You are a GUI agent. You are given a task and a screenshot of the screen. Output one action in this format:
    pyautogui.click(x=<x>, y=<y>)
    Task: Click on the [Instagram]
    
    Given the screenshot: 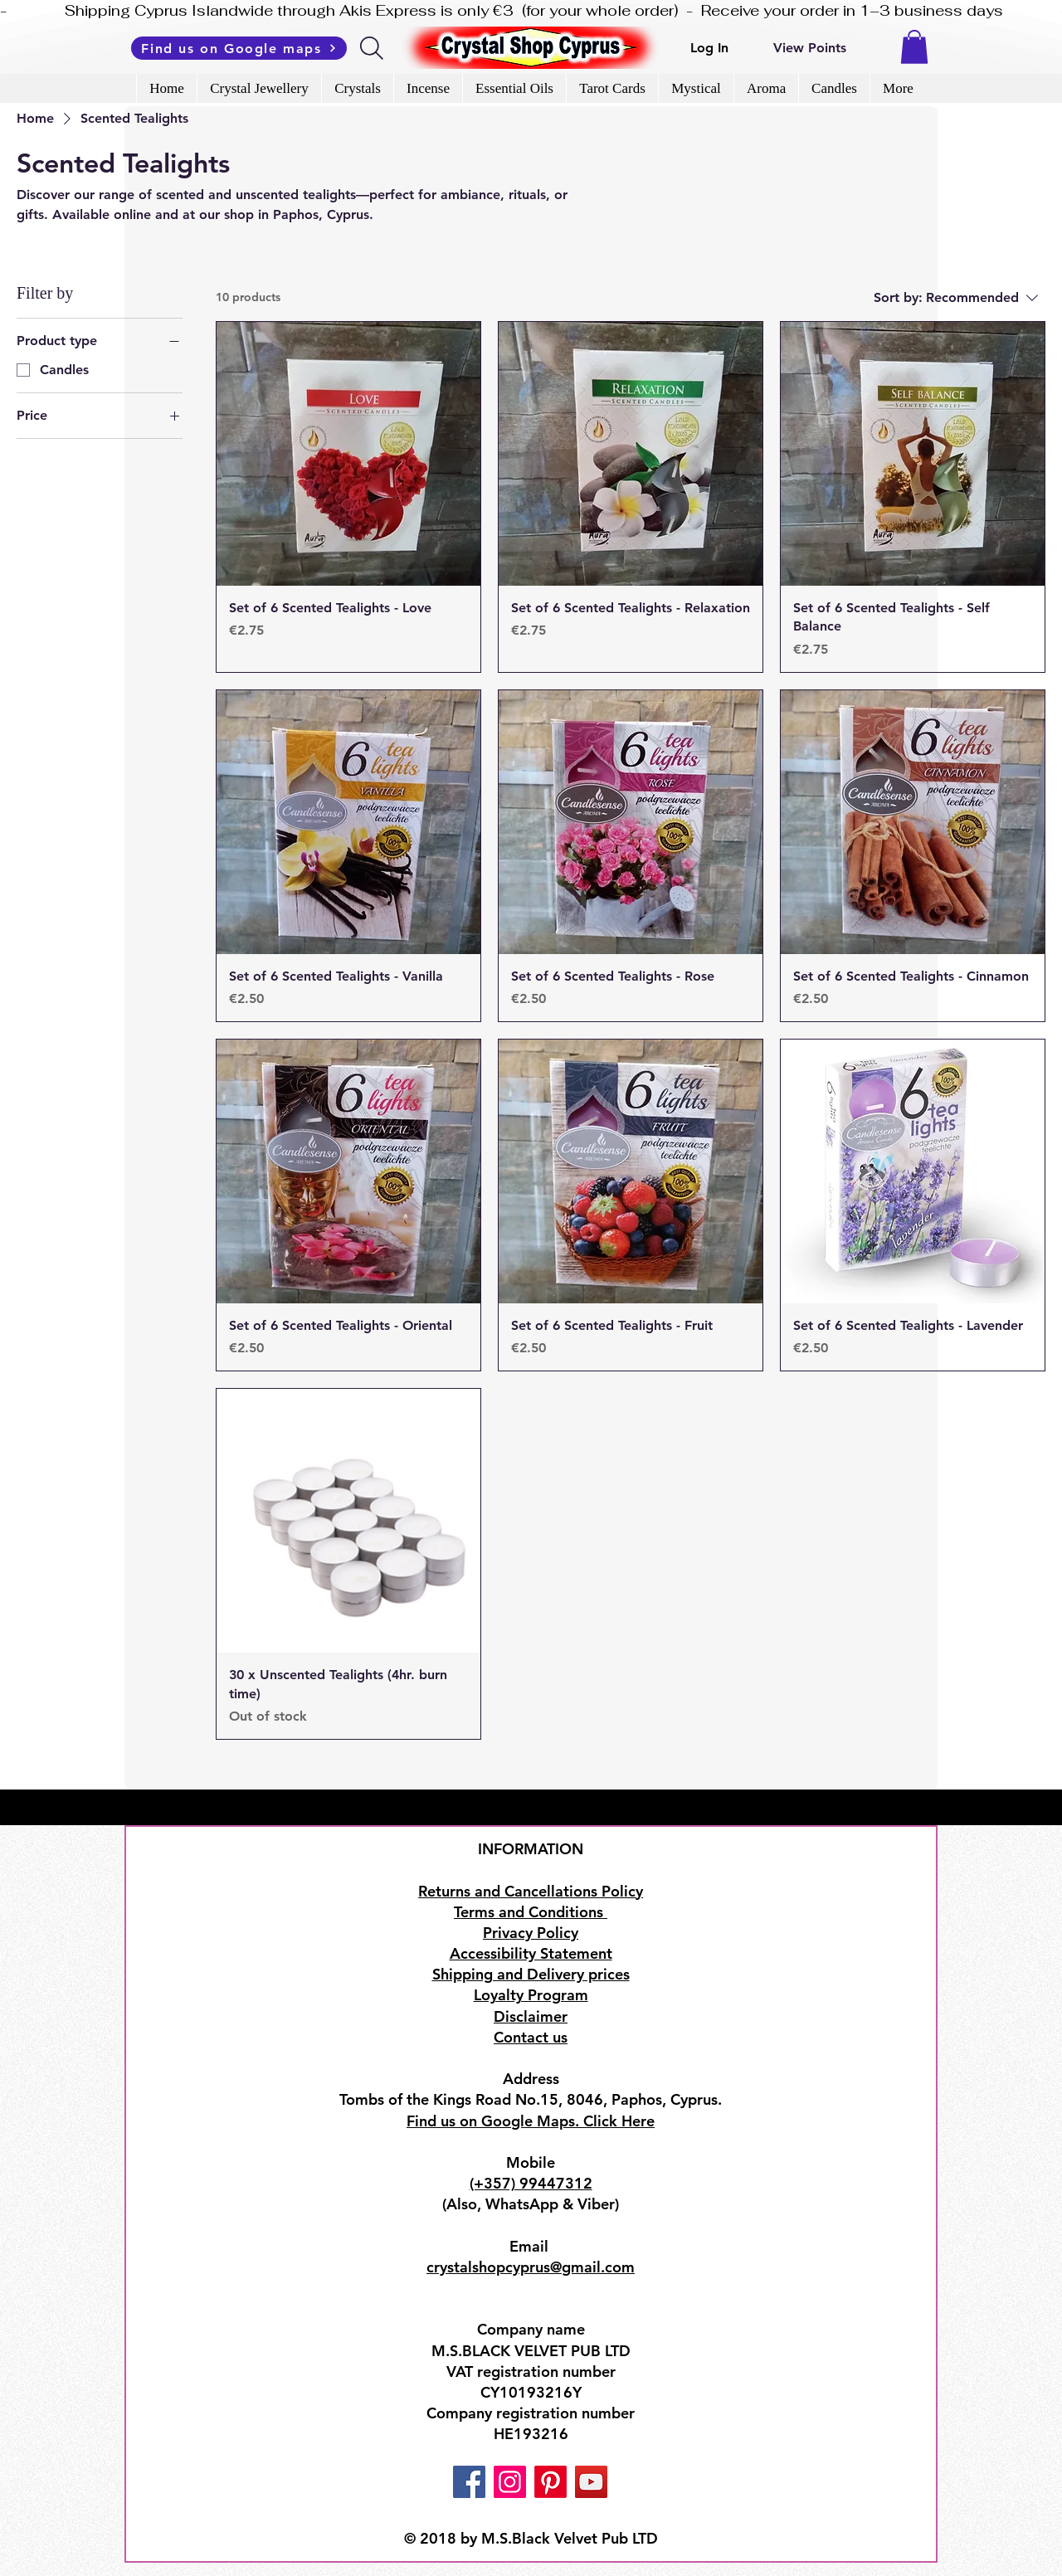 What is the action you would take?
    pyautogui.click(x=510, y=2482)
    